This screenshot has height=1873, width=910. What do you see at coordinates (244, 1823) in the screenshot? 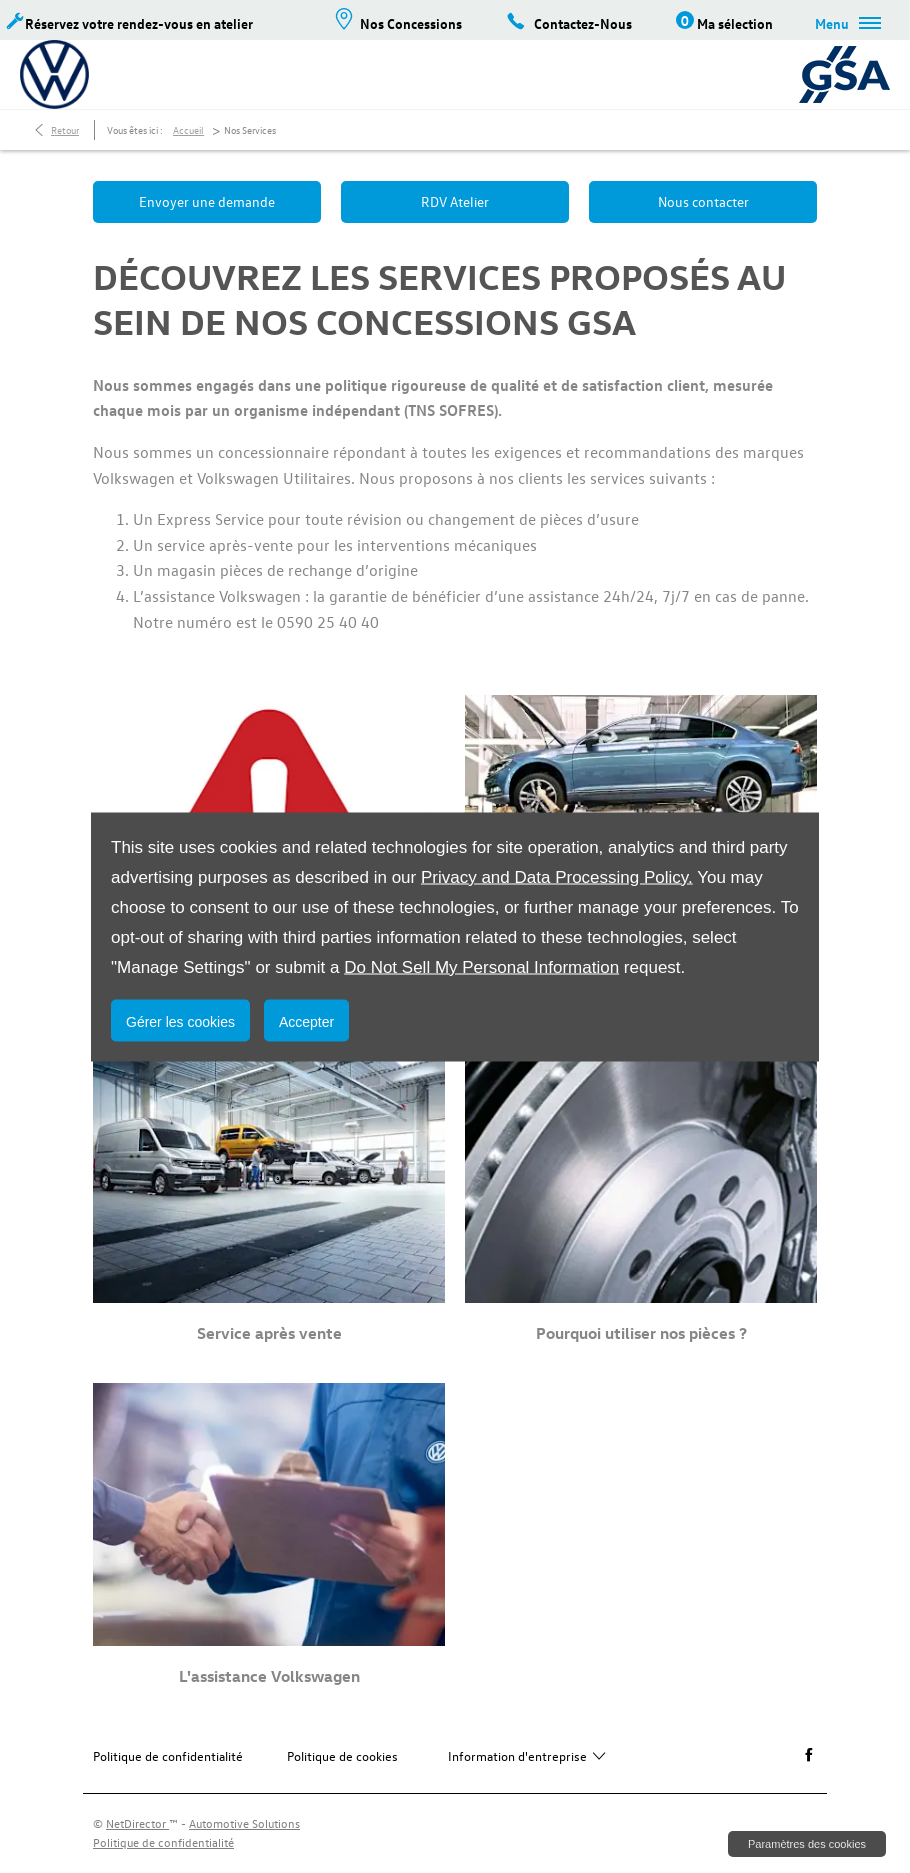
I see `Automotive Solutions` at bounding box center [244, 1823].